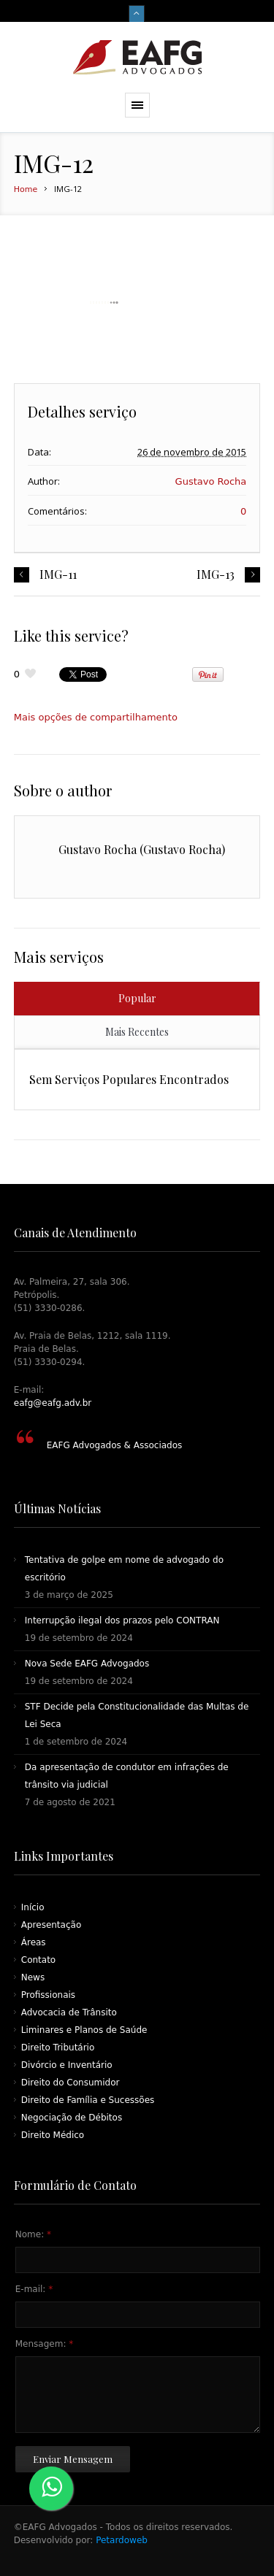 This screenshot has width=274, height=2576. What do you see at coordinates (58, 574) in the screenshot?
I see `IMG-11` at bounding box center [58, 574].